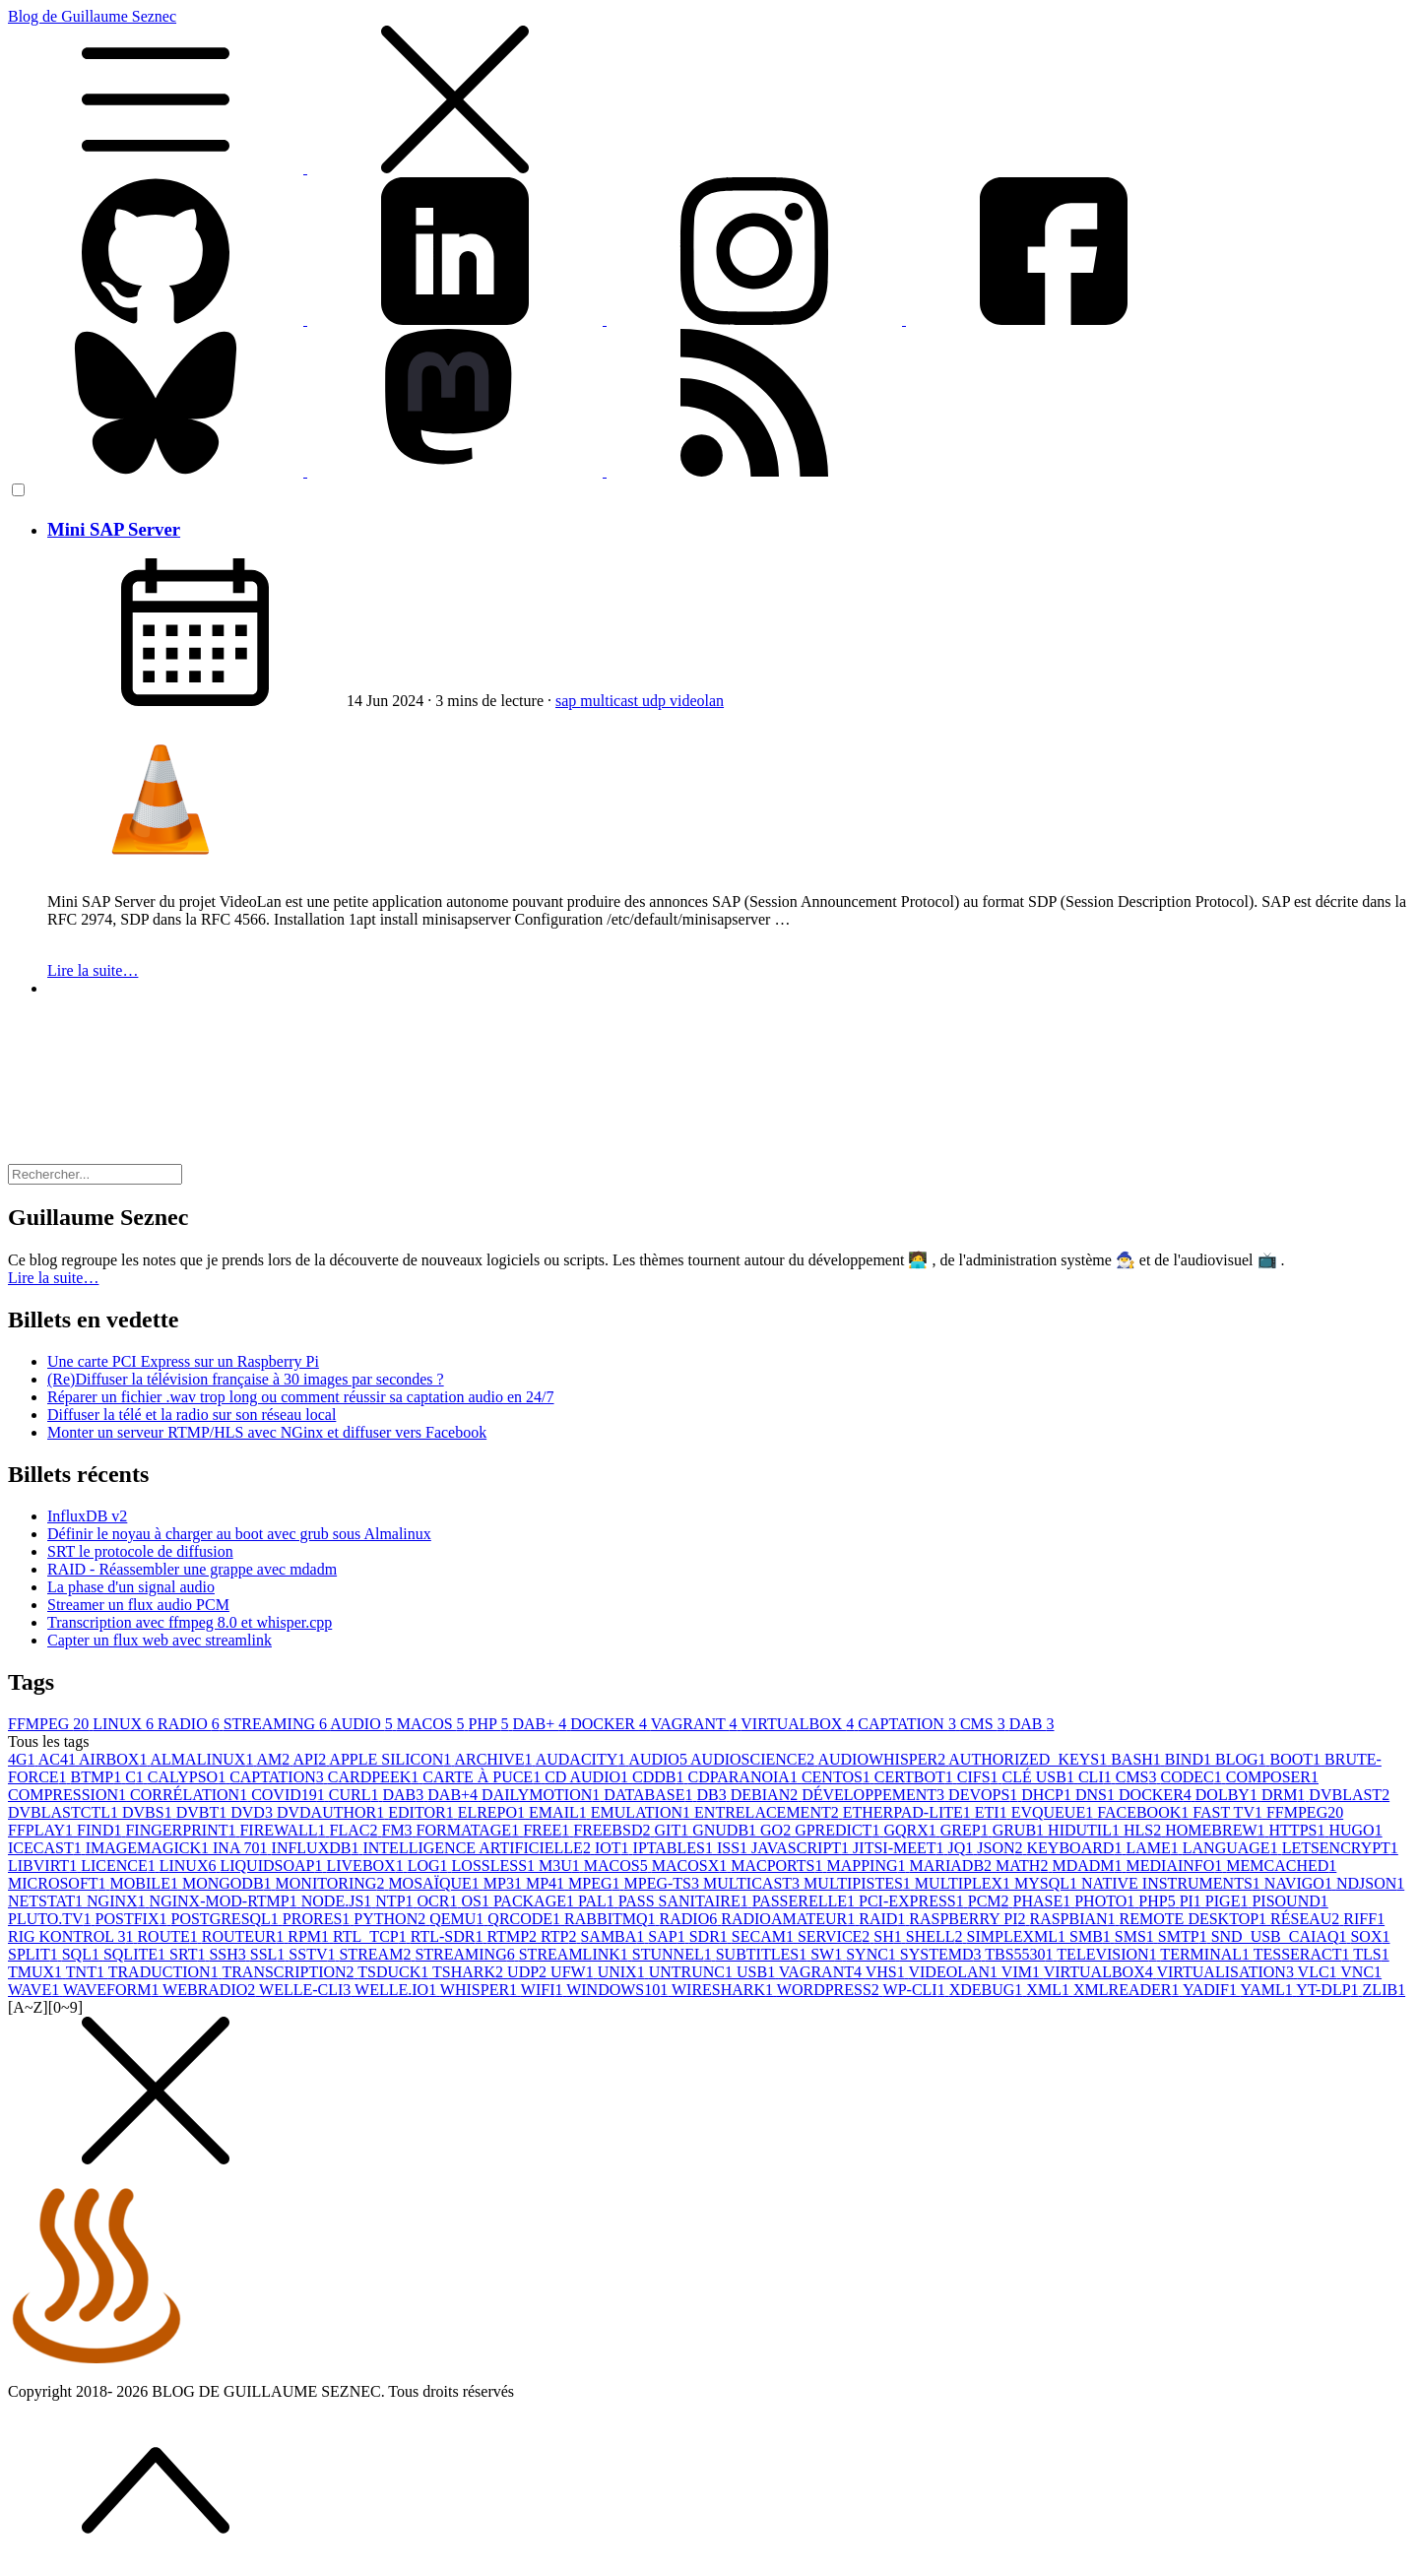 Image resolution: width=1418 pixels, height=2576 pixels. Describe the element at coordinates (674, 1954) in the screenshot. I see `STUNNEL` at that location.